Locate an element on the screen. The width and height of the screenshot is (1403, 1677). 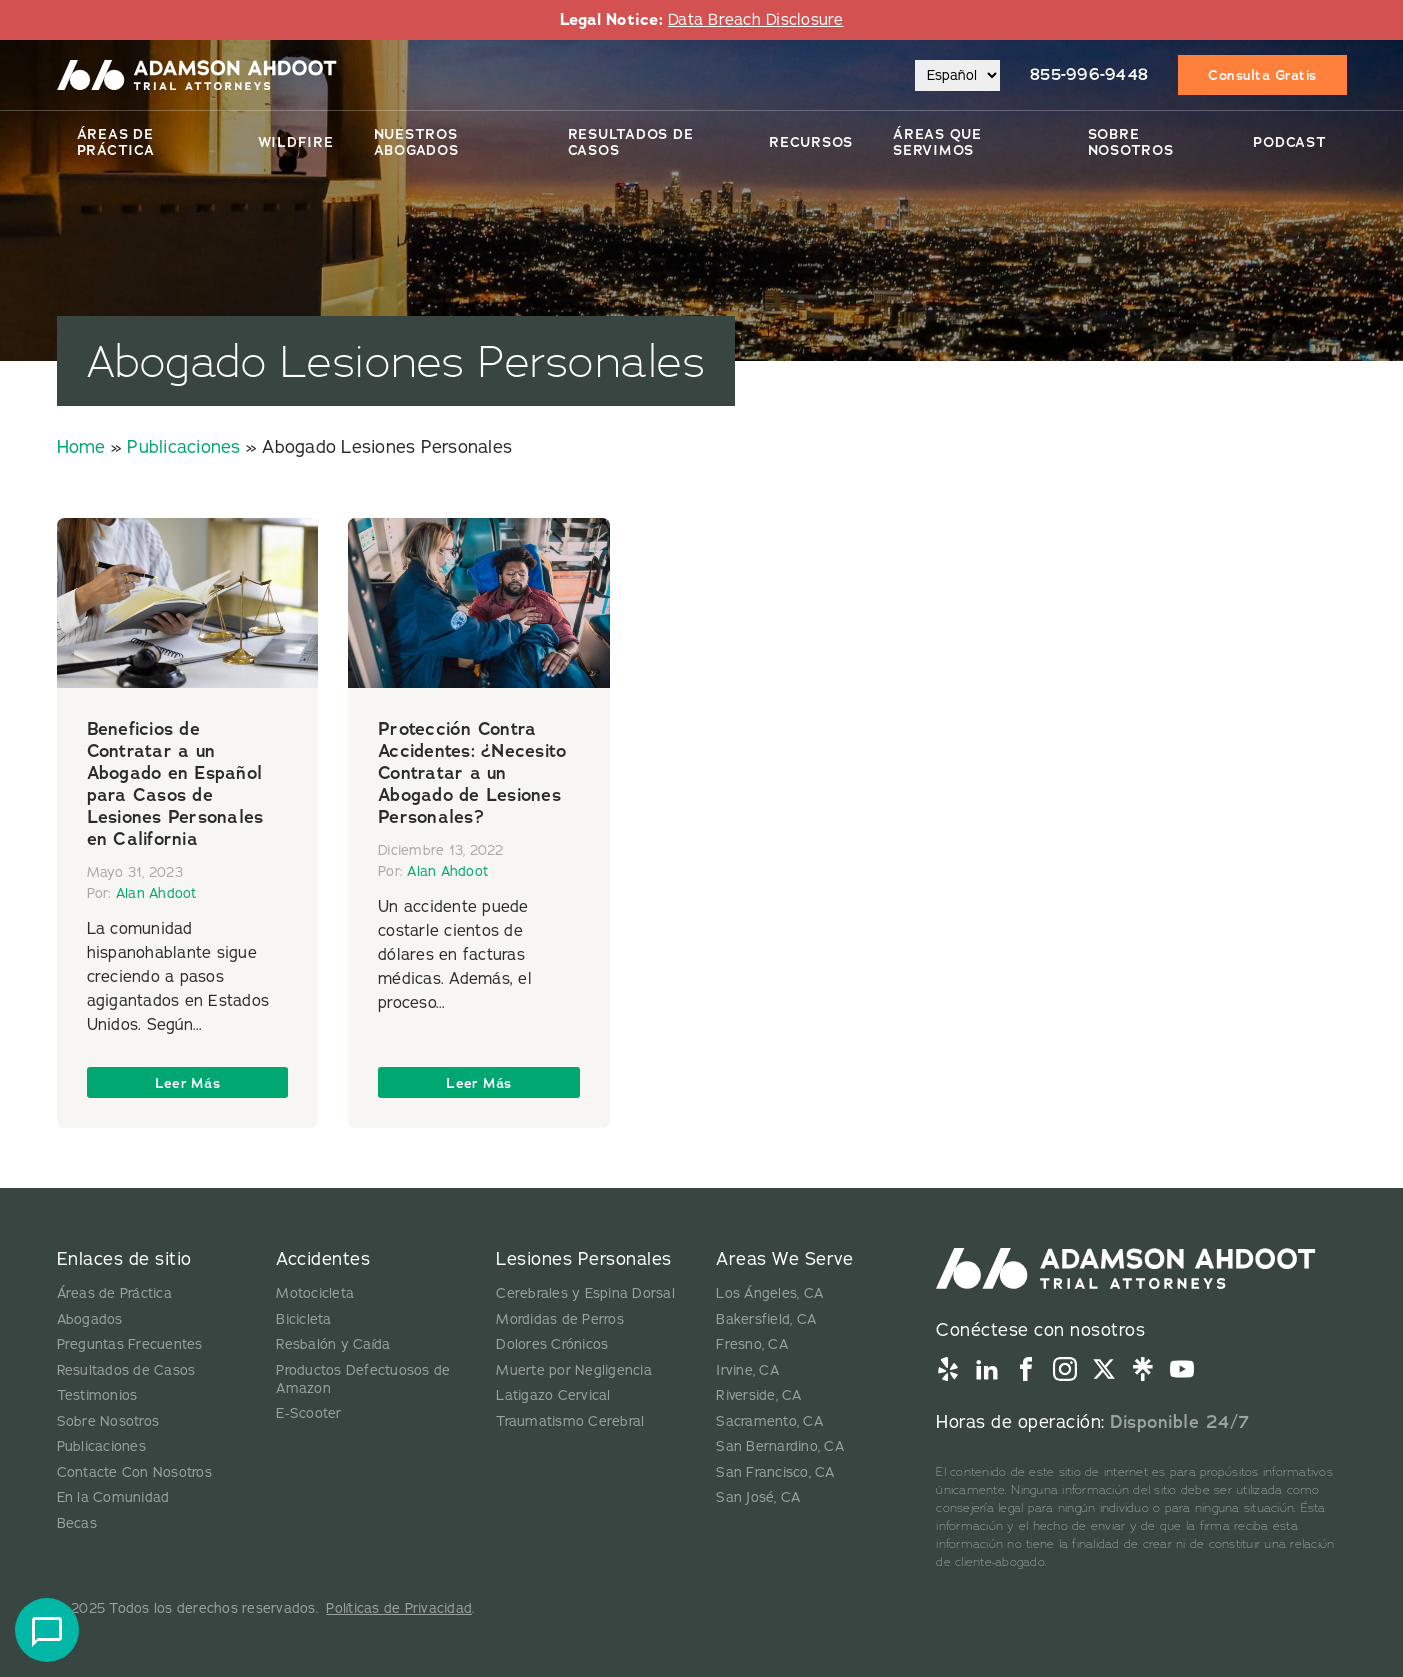
Becas is located at coordinates (77, 1523).